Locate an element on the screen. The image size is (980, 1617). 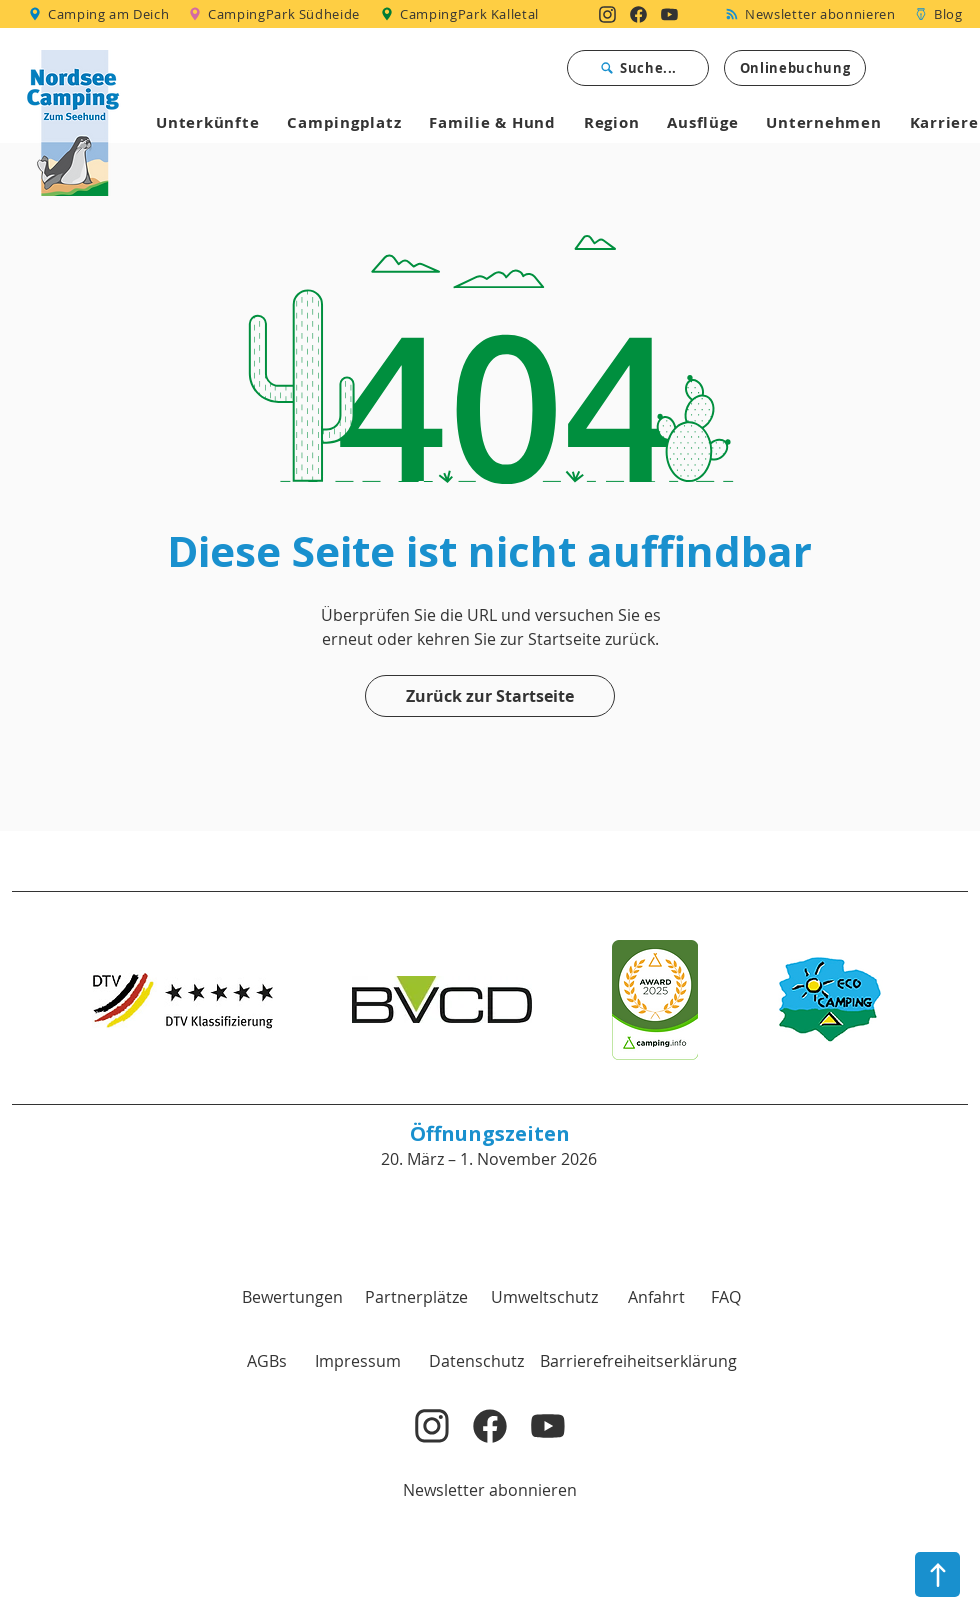
[Barrierefreiheitserklärung] is located at coordinates (638, 1360).